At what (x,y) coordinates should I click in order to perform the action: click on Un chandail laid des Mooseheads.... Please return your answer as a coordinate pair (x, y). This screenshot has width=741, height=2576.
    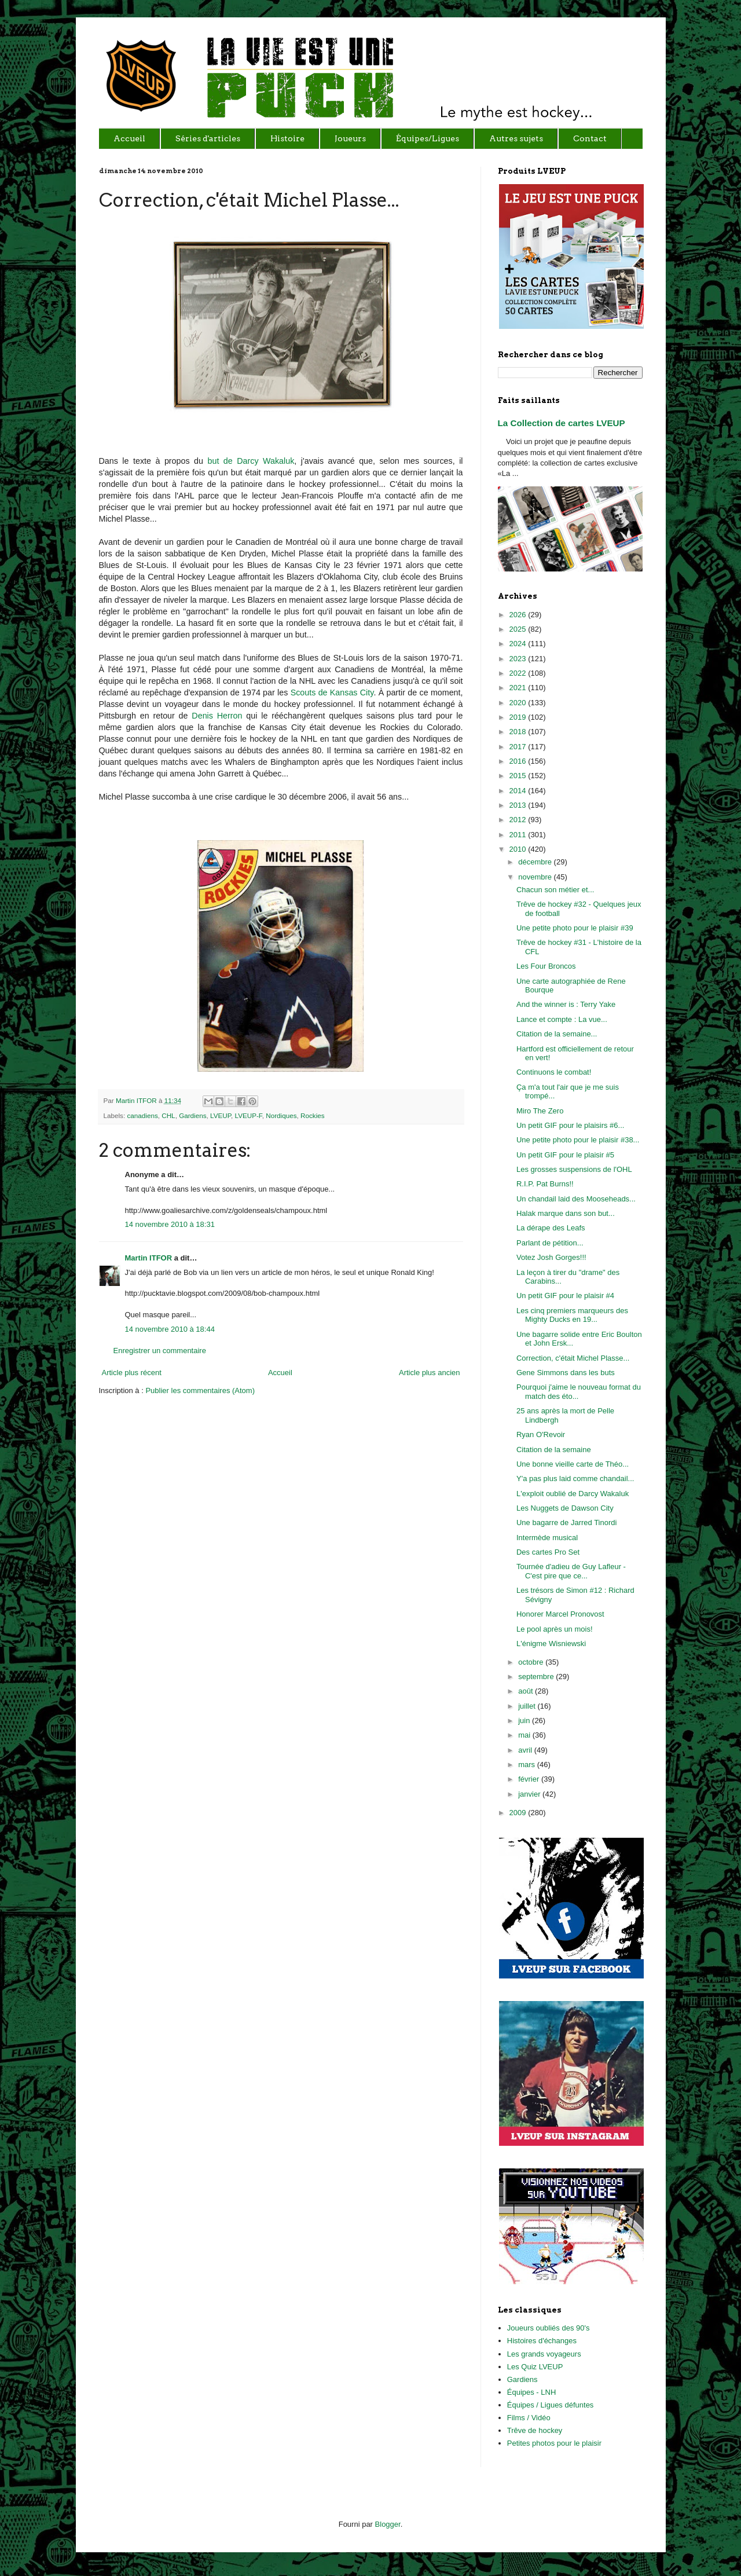
    Looking at the image, I should click on (576, 1198).